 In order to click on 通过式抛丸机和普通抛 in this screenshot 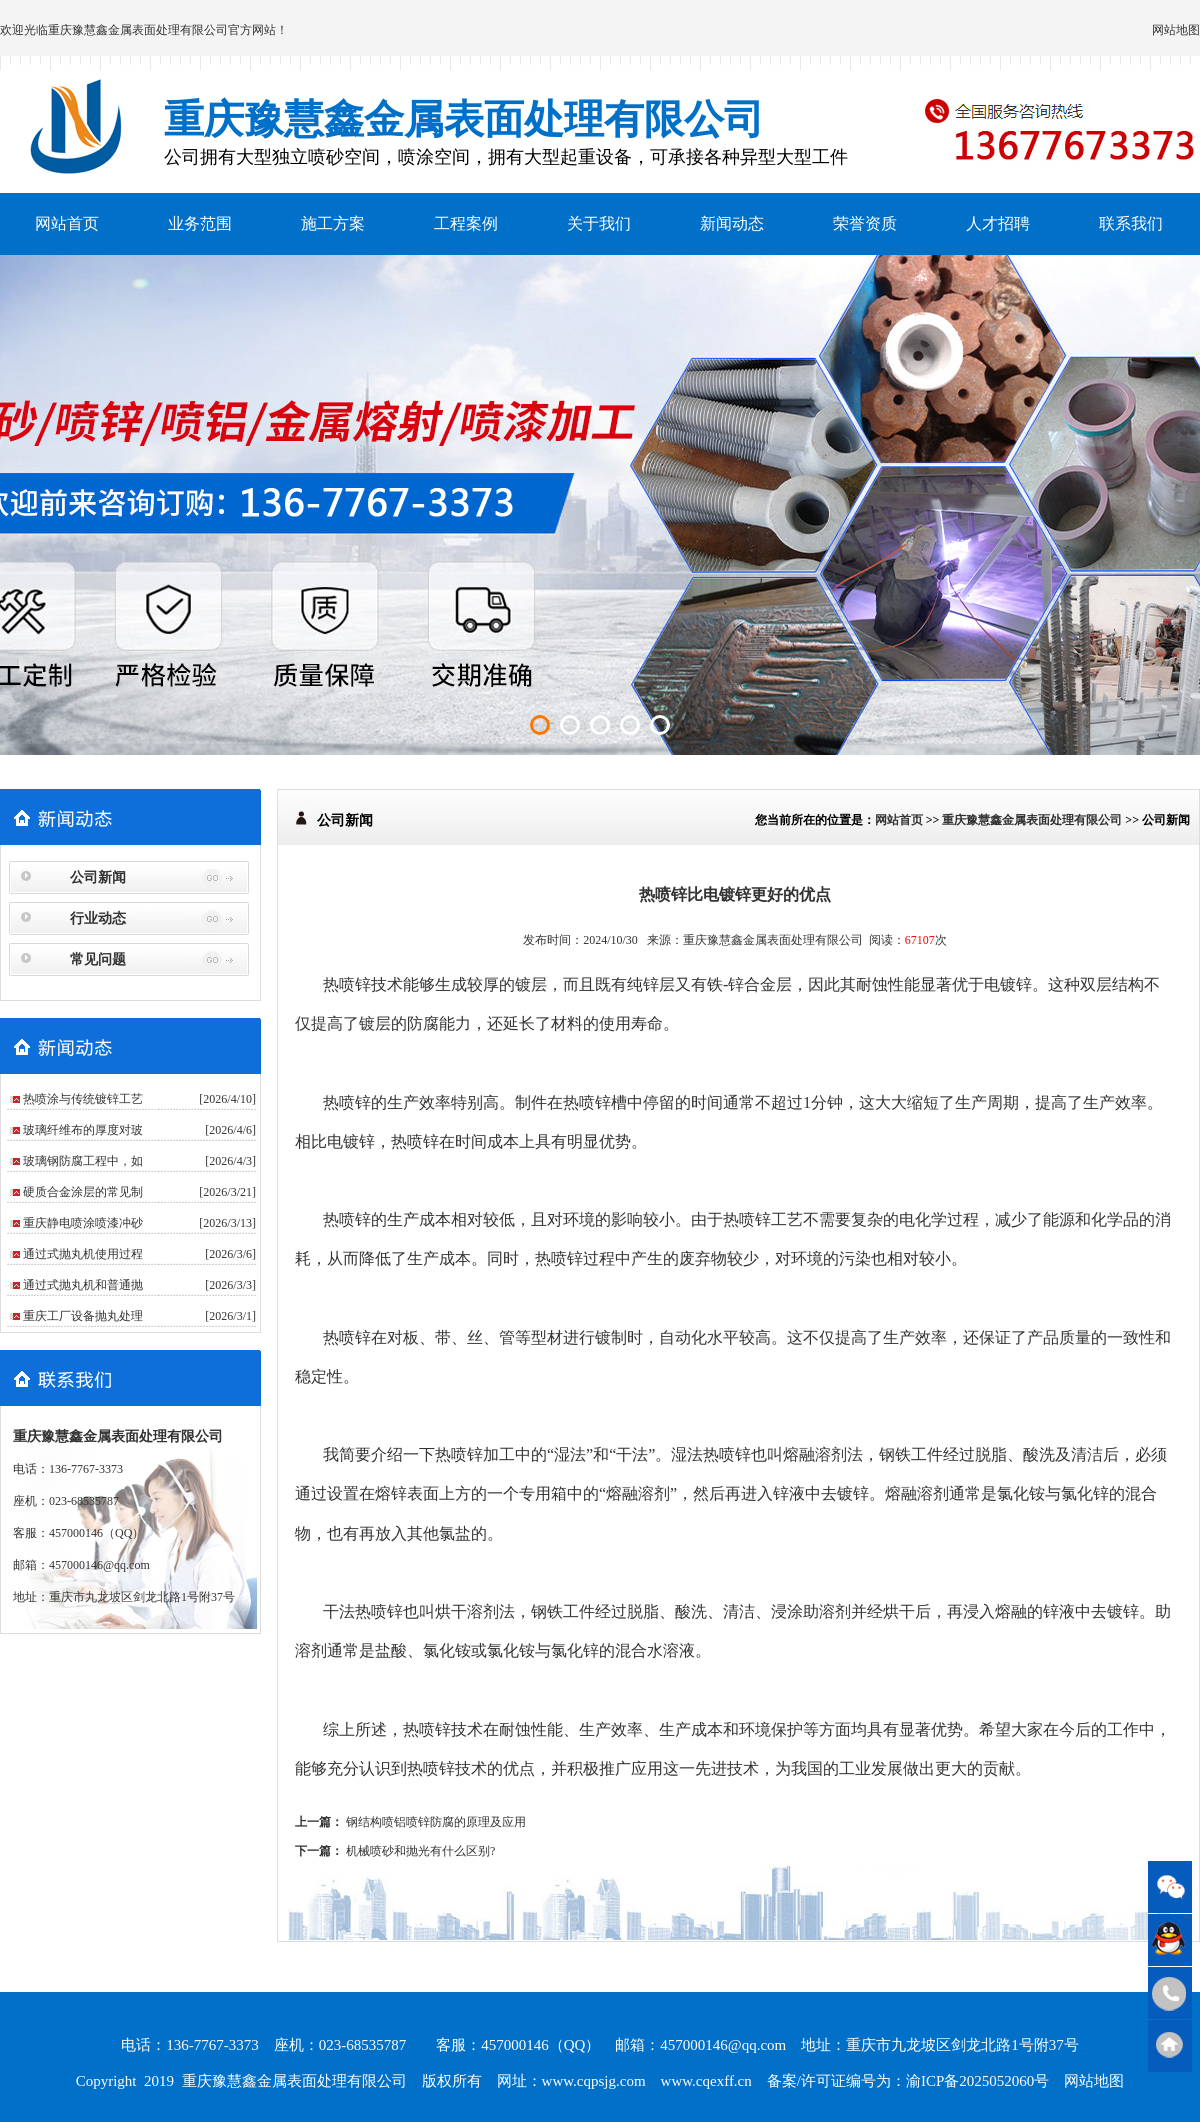, I will do `click(83, 1285)`.